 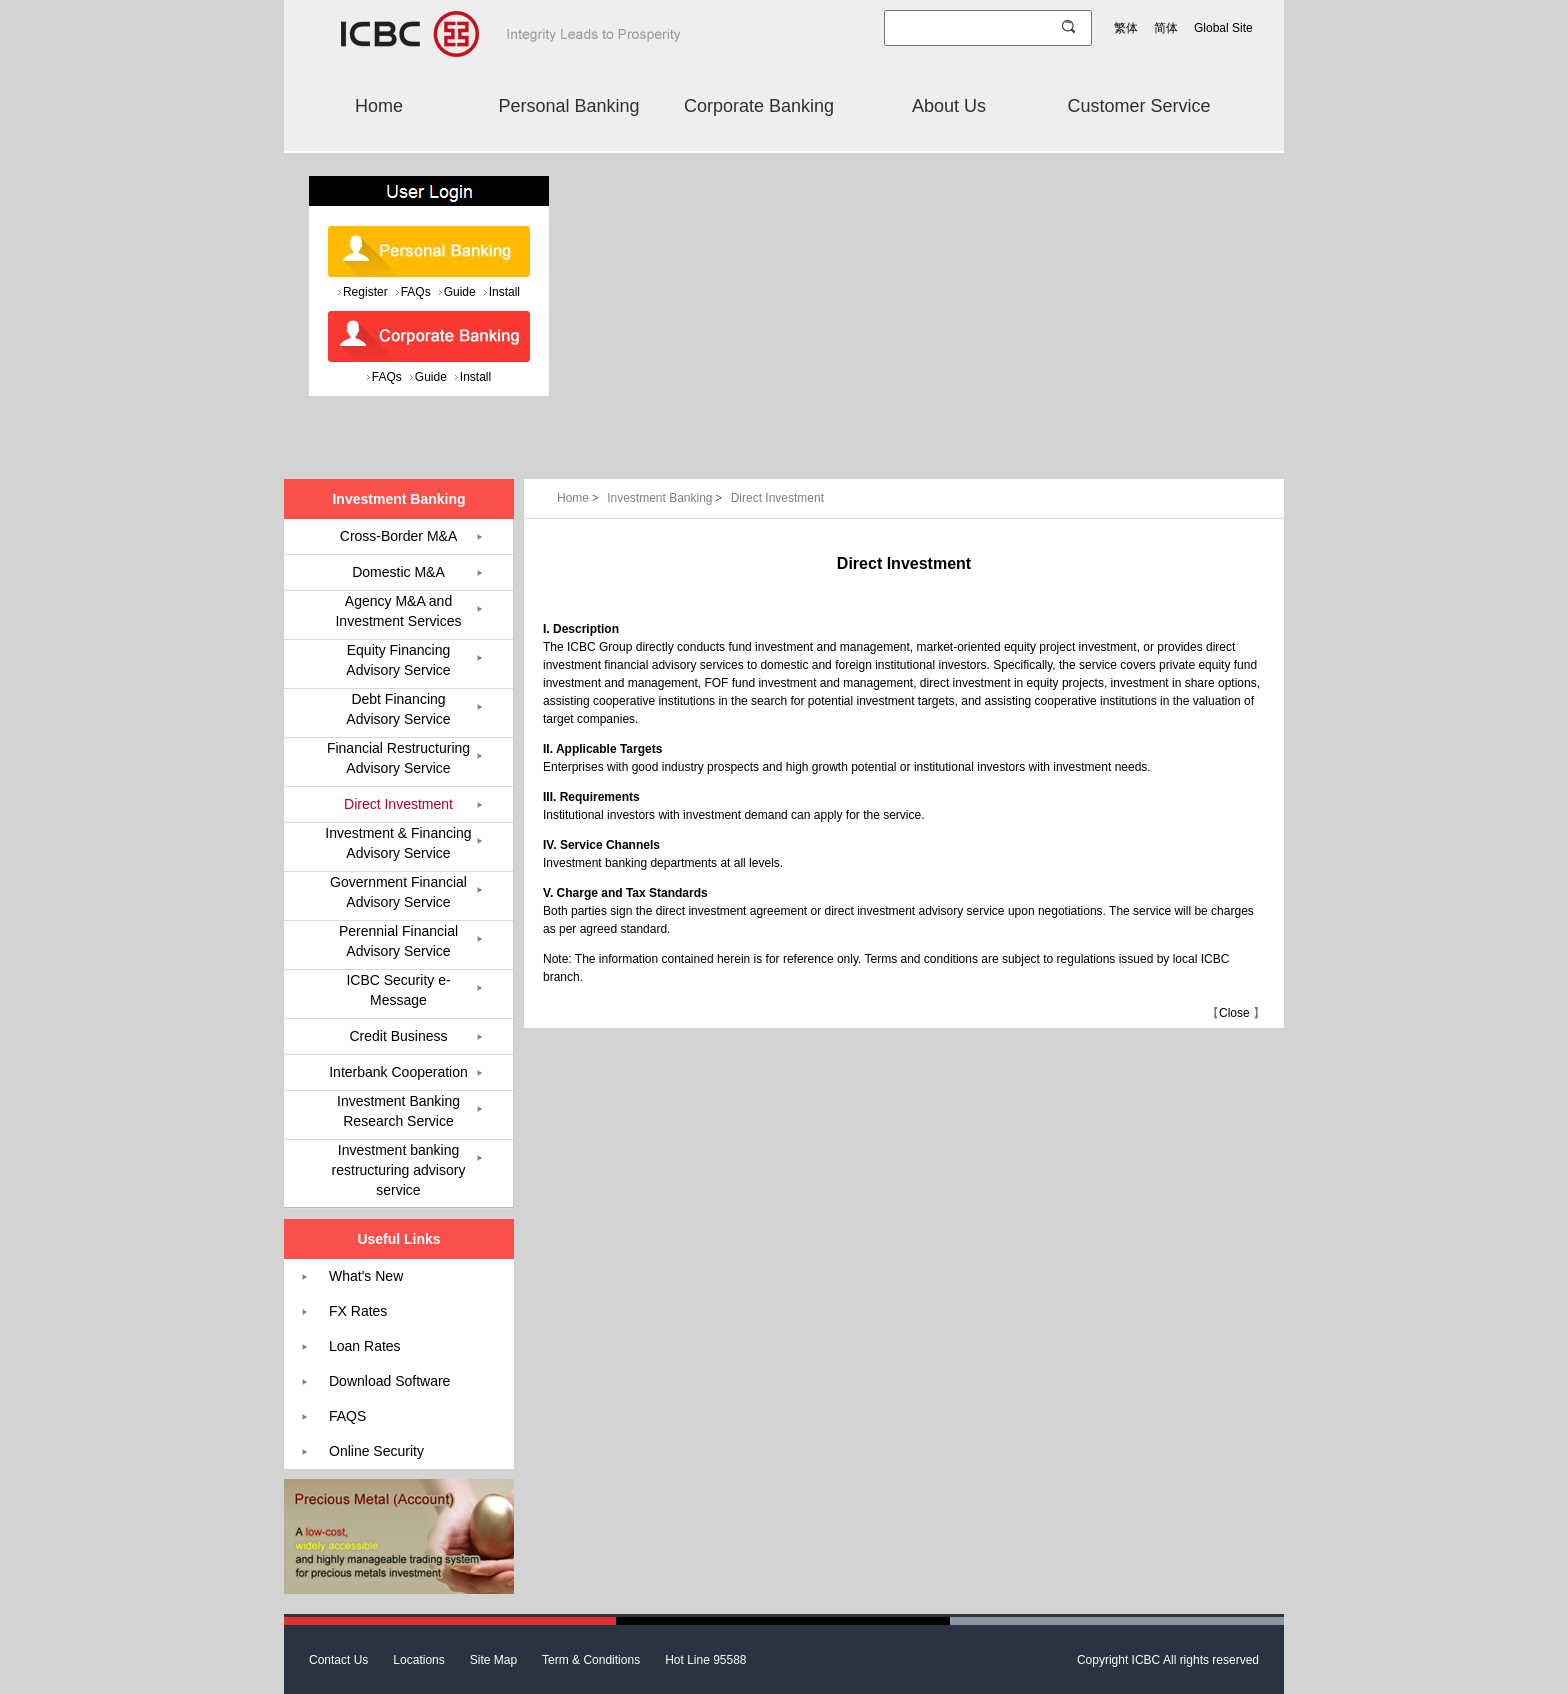 I want to click on Customer Service, so click(x=1138, y=106).